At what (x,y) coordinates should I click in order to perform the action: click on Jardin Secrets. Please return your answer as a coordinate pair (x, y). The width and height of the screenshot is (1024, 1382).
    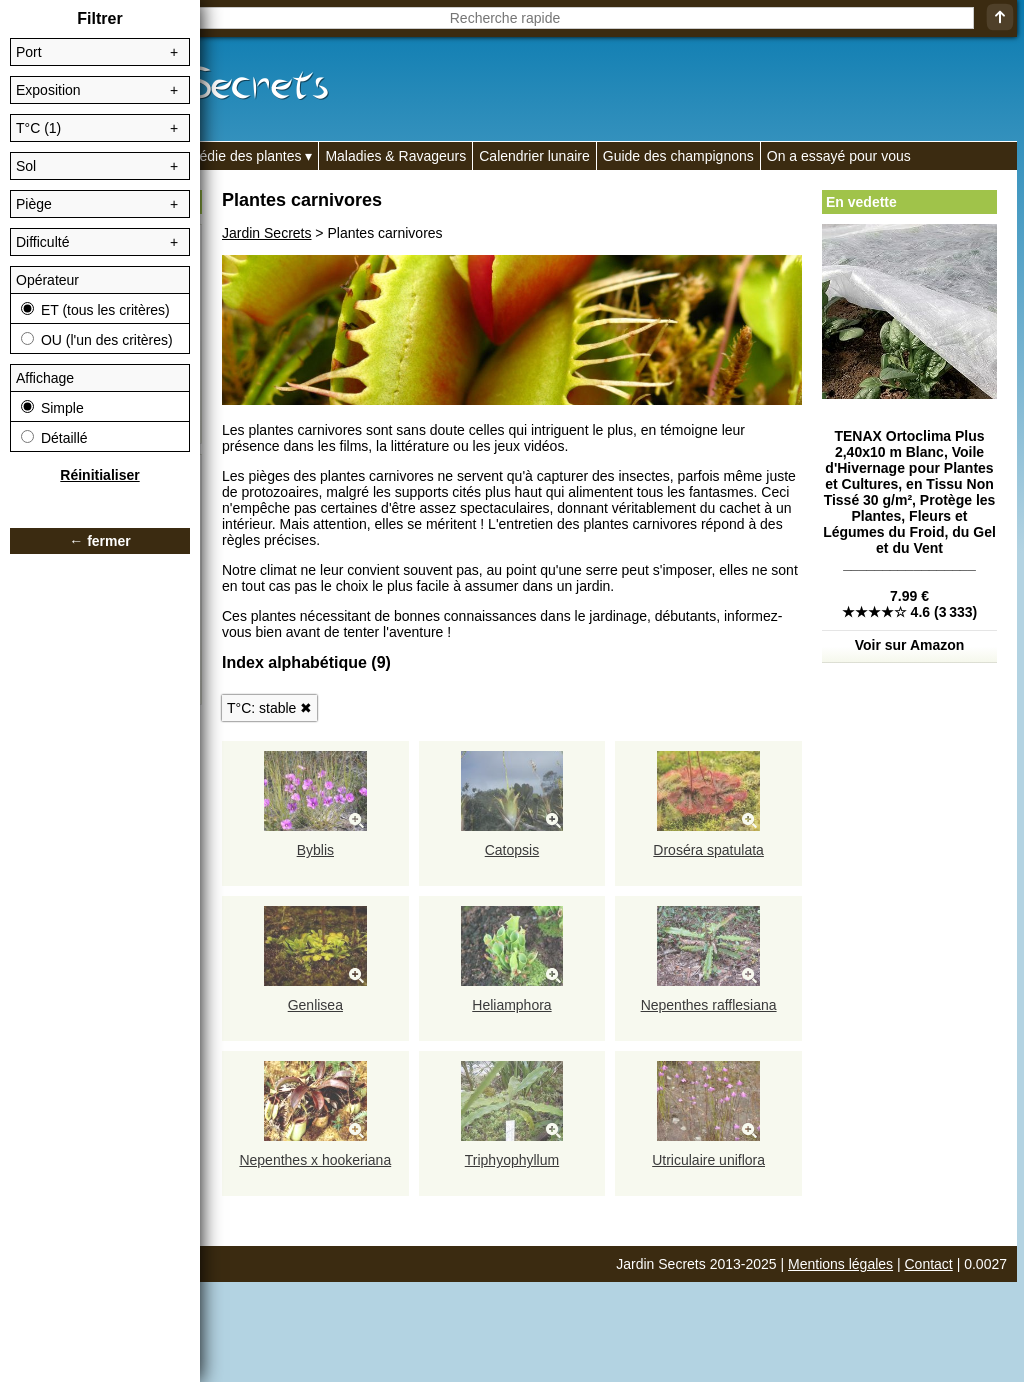
    Looking at the image, I should click on (266, 233).